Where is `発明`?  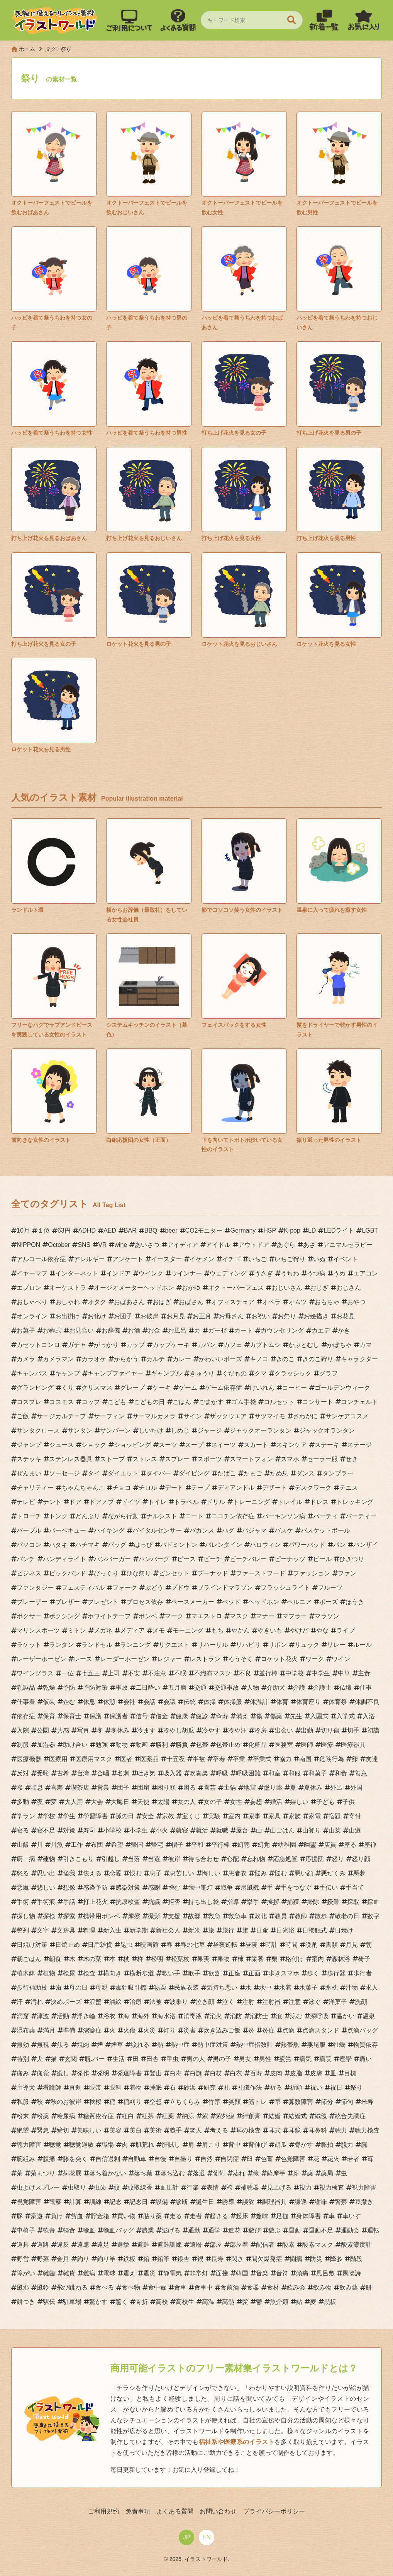 発明 is located at coordinates (103, 2073).